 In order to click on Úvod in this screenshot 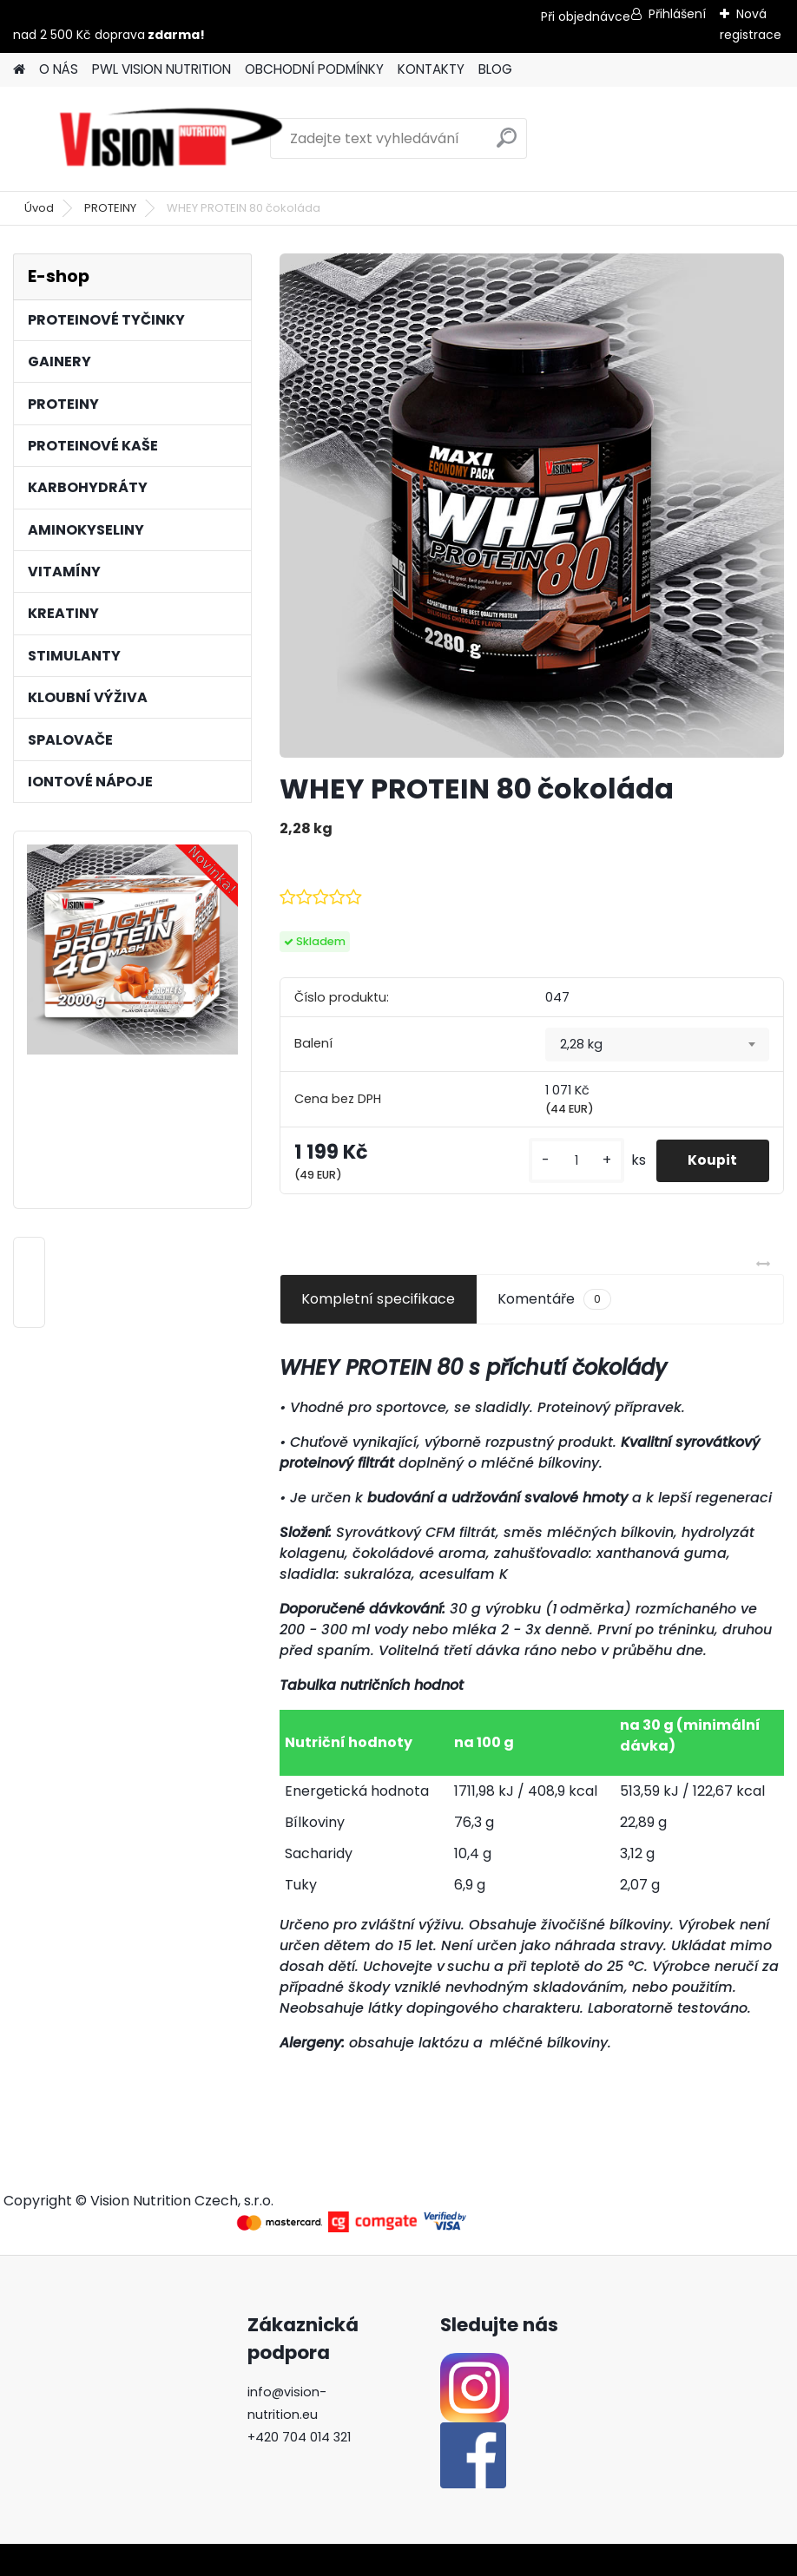, I will do `click(39, 208)`.